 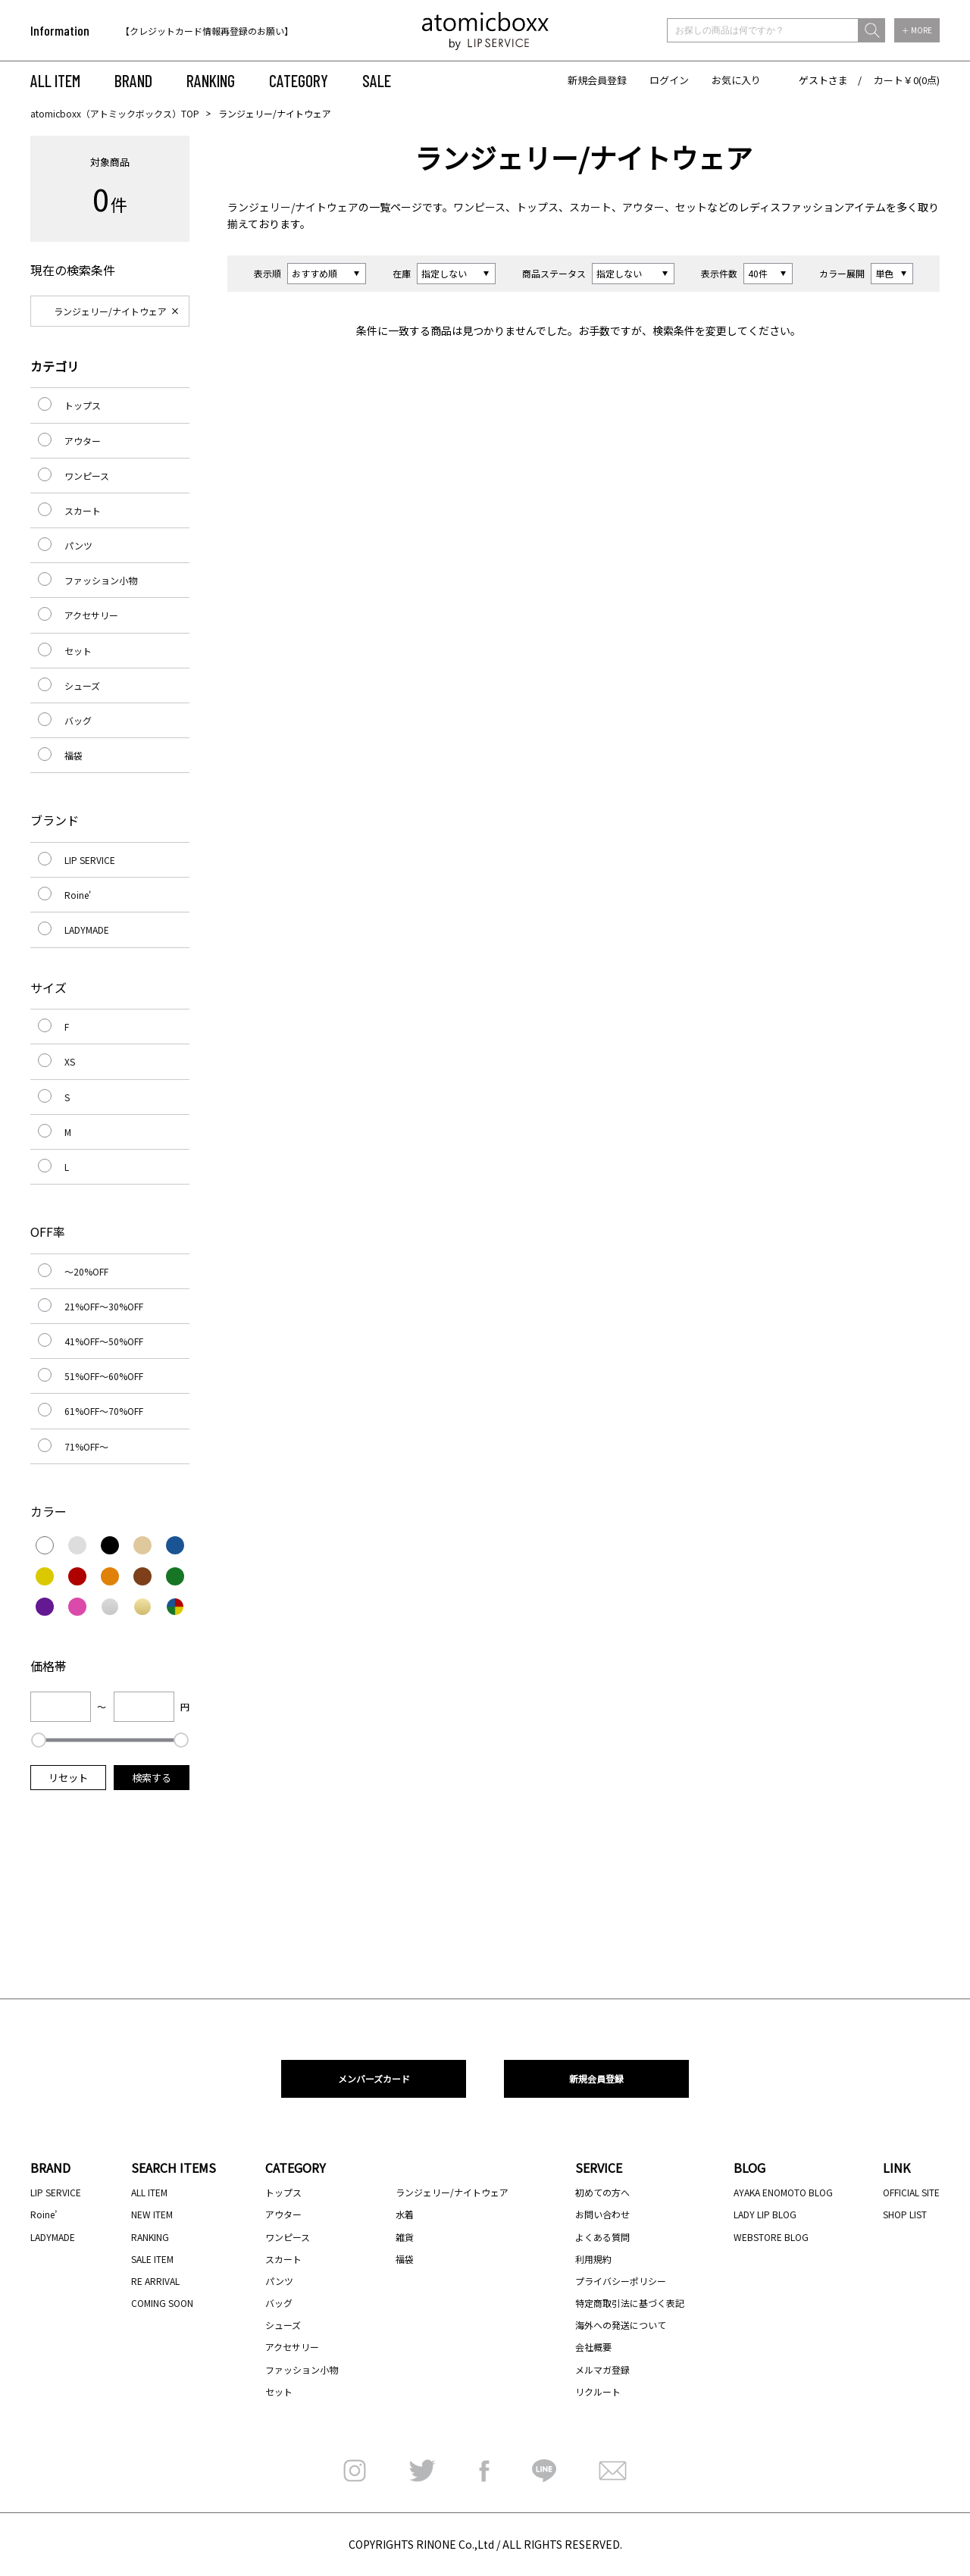 What do you see at coordinates (55, 80) in the screenshot?
I see `ALL ITEM` at bounding box center [55, 80].